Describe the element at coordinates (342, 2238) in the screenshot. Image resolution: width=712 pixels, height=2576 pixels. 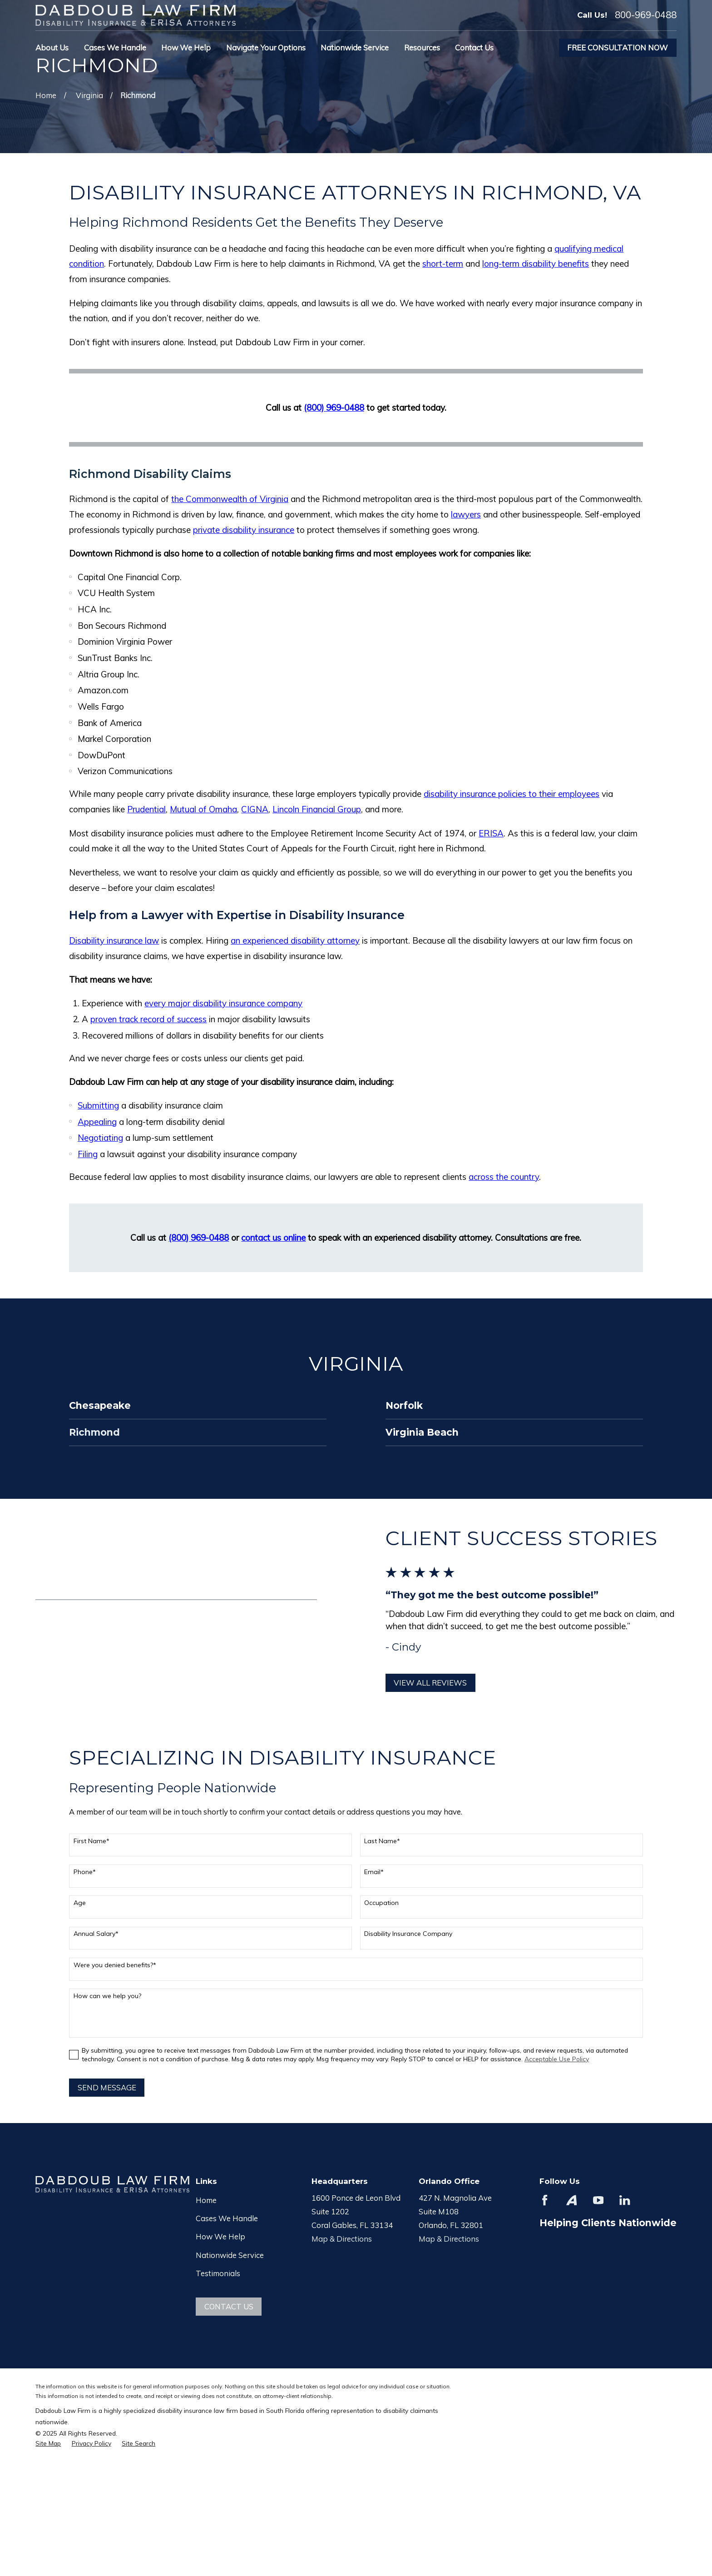
I see `Map & Directions` at that location.